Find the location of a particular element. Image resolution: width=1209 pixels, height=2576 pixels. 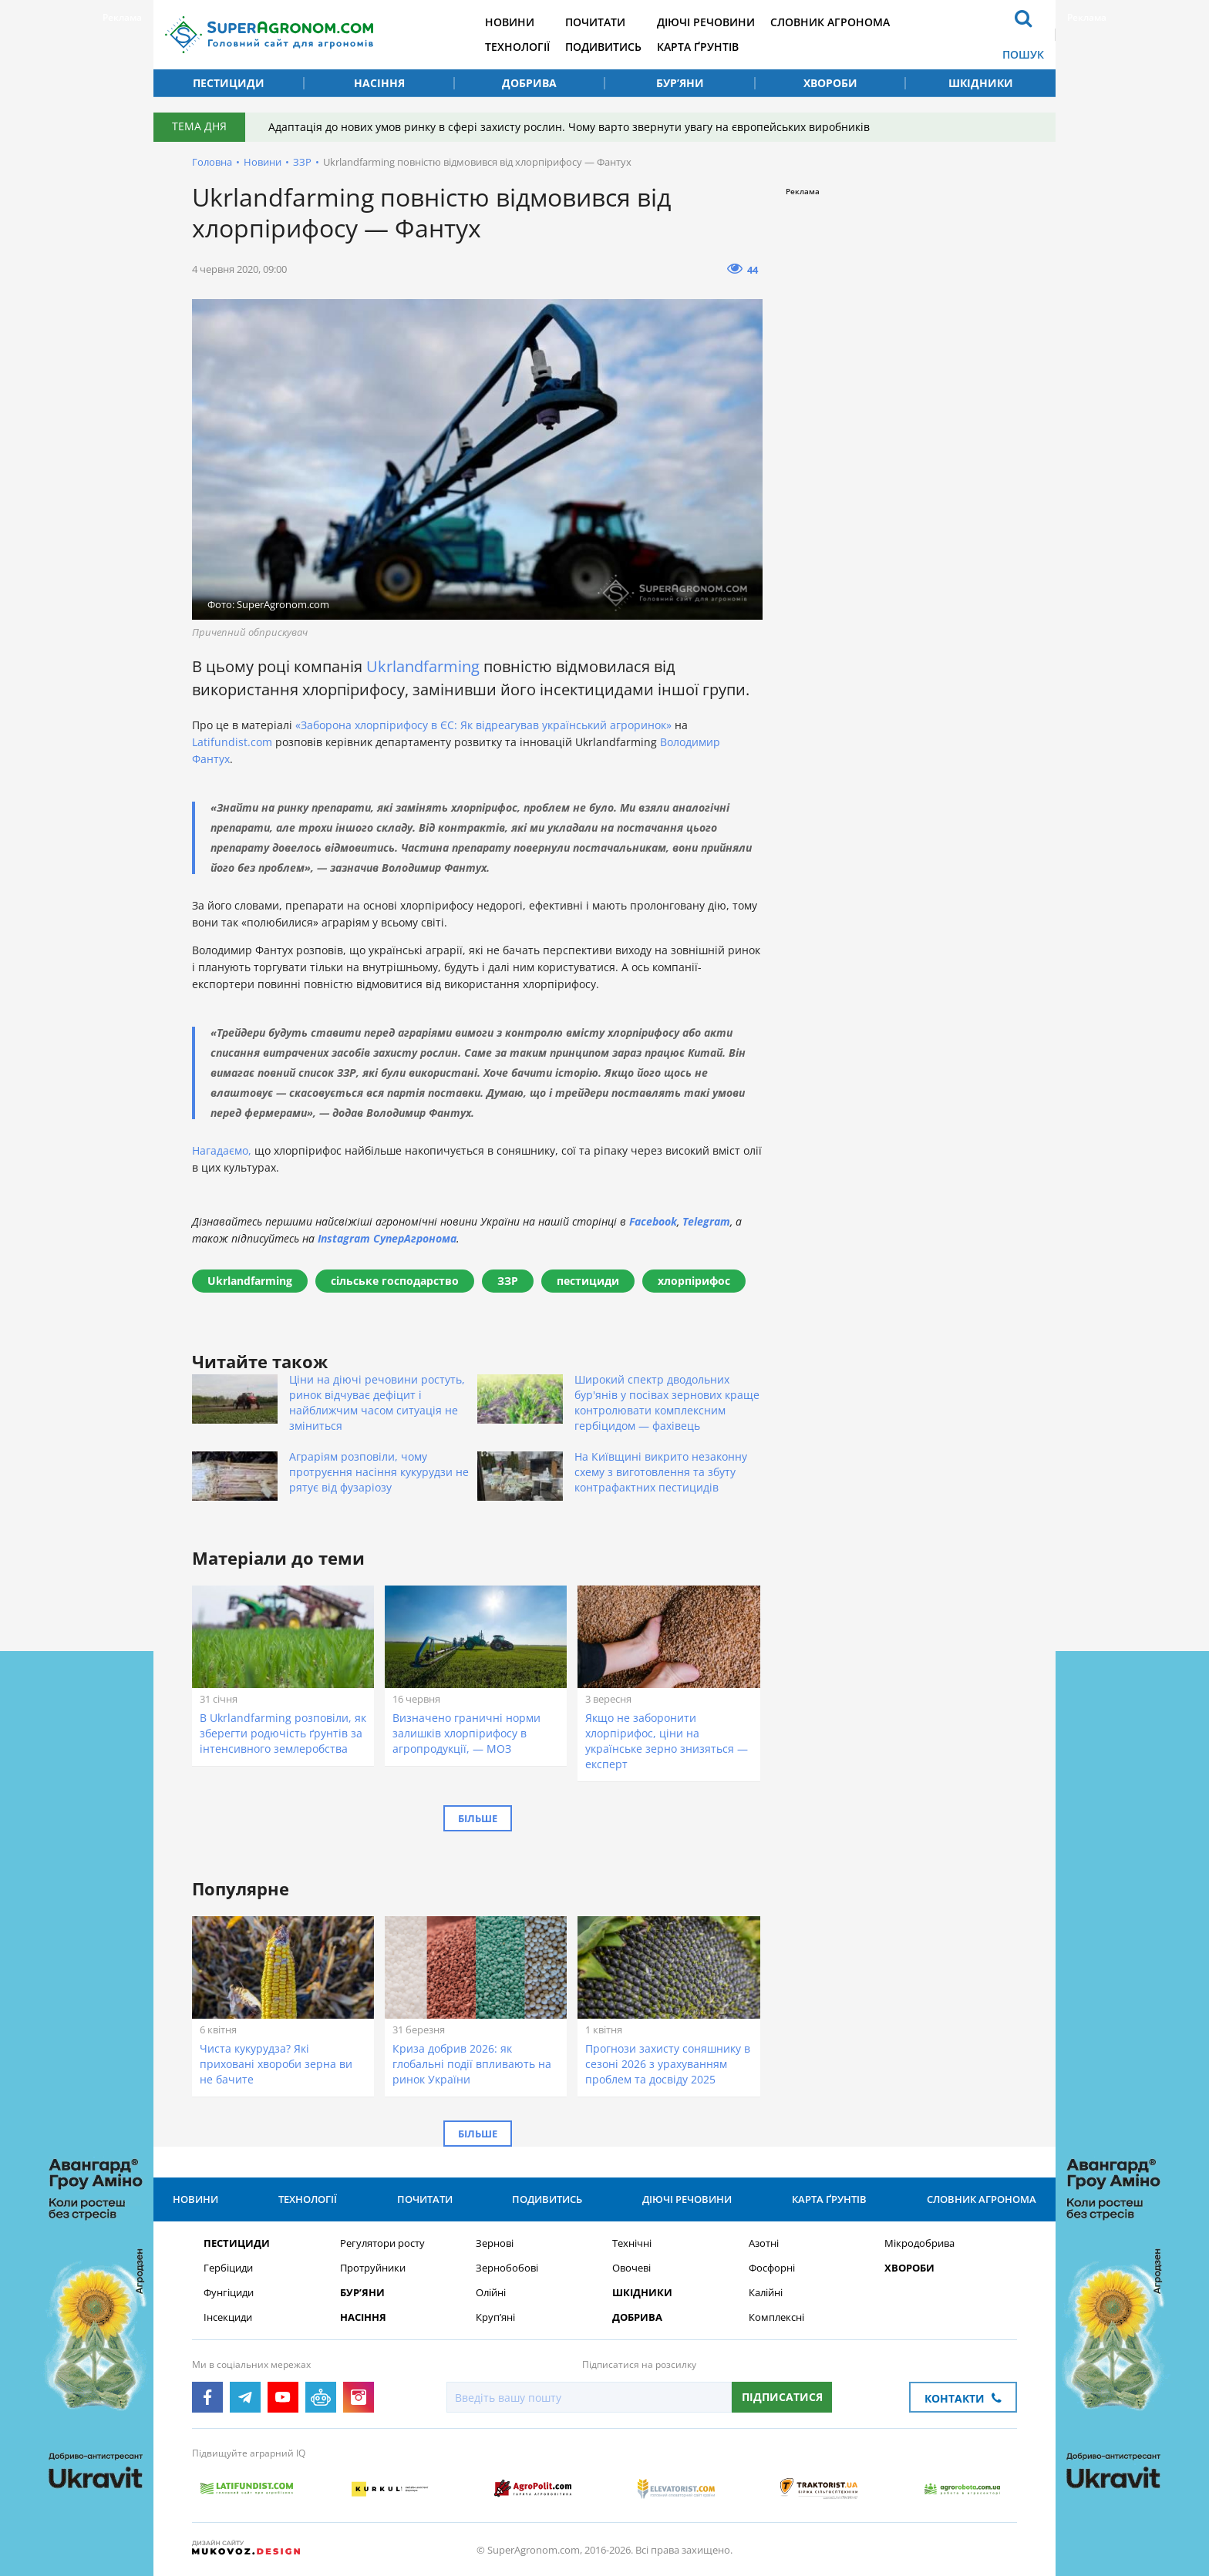

Нагадаємо, is located at coordinates (221, 1150).